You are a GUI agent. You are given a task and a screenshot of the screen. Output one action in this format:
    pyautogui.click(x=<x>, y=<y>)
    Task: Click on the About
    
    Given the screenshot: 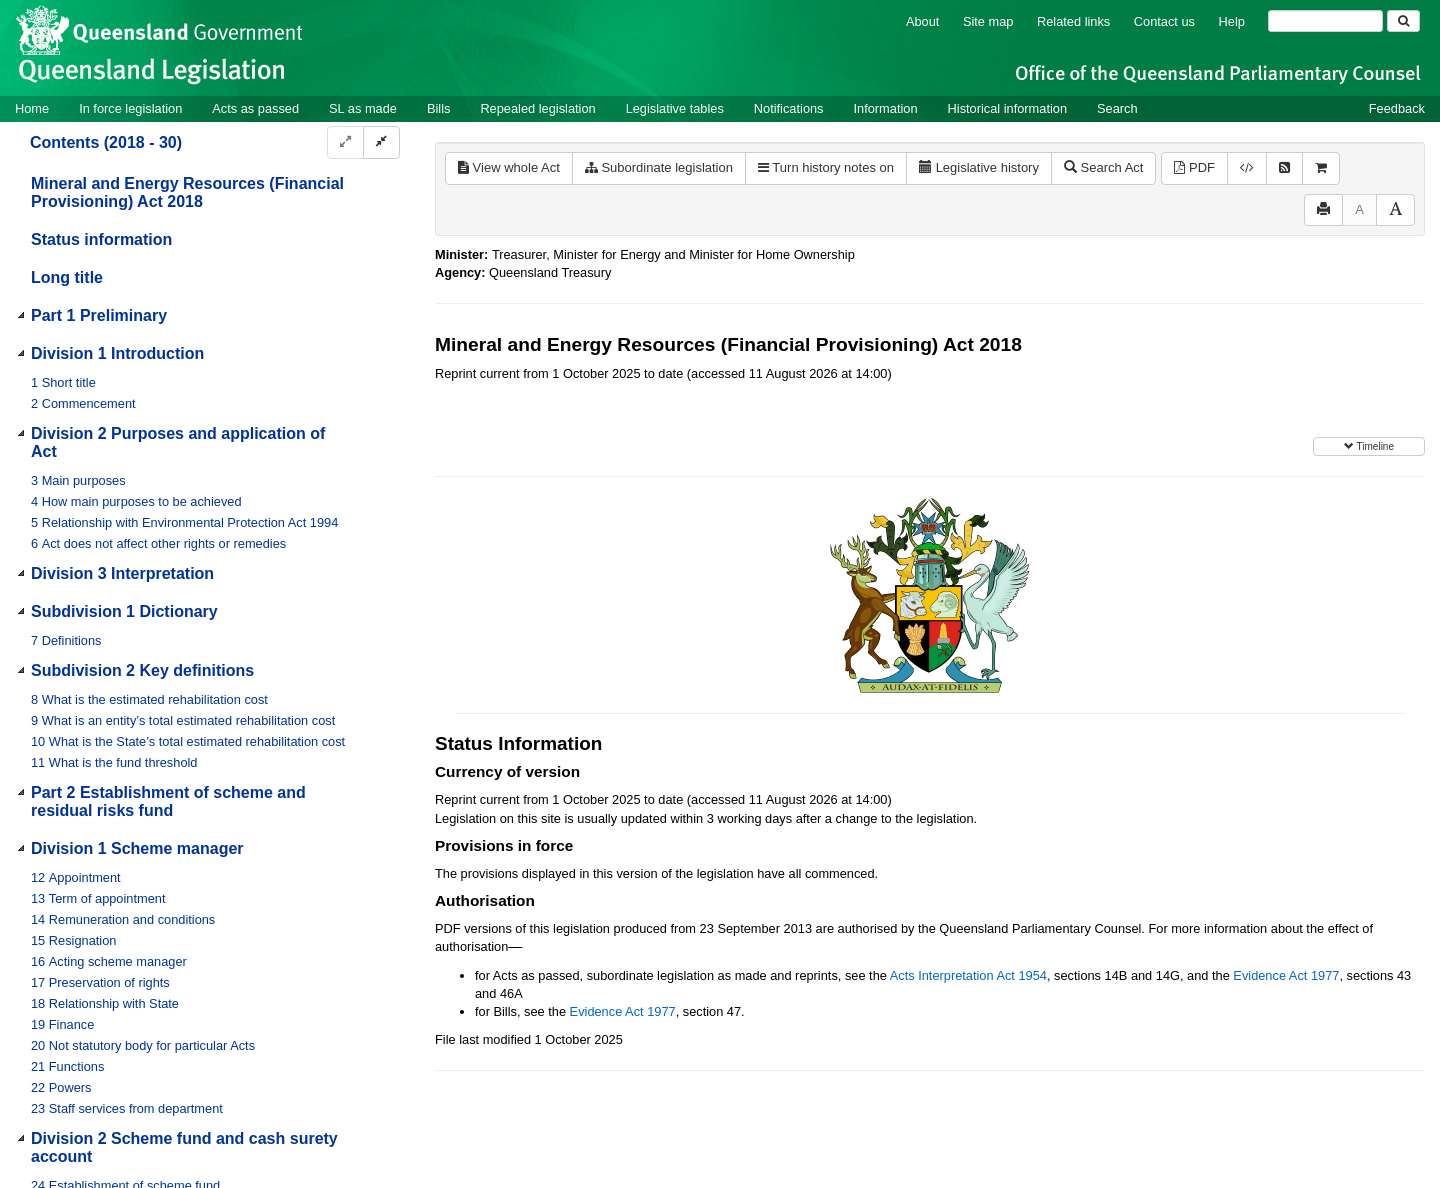 What is the action you would take?
    pyautogui.click(x=922, y=21)
    